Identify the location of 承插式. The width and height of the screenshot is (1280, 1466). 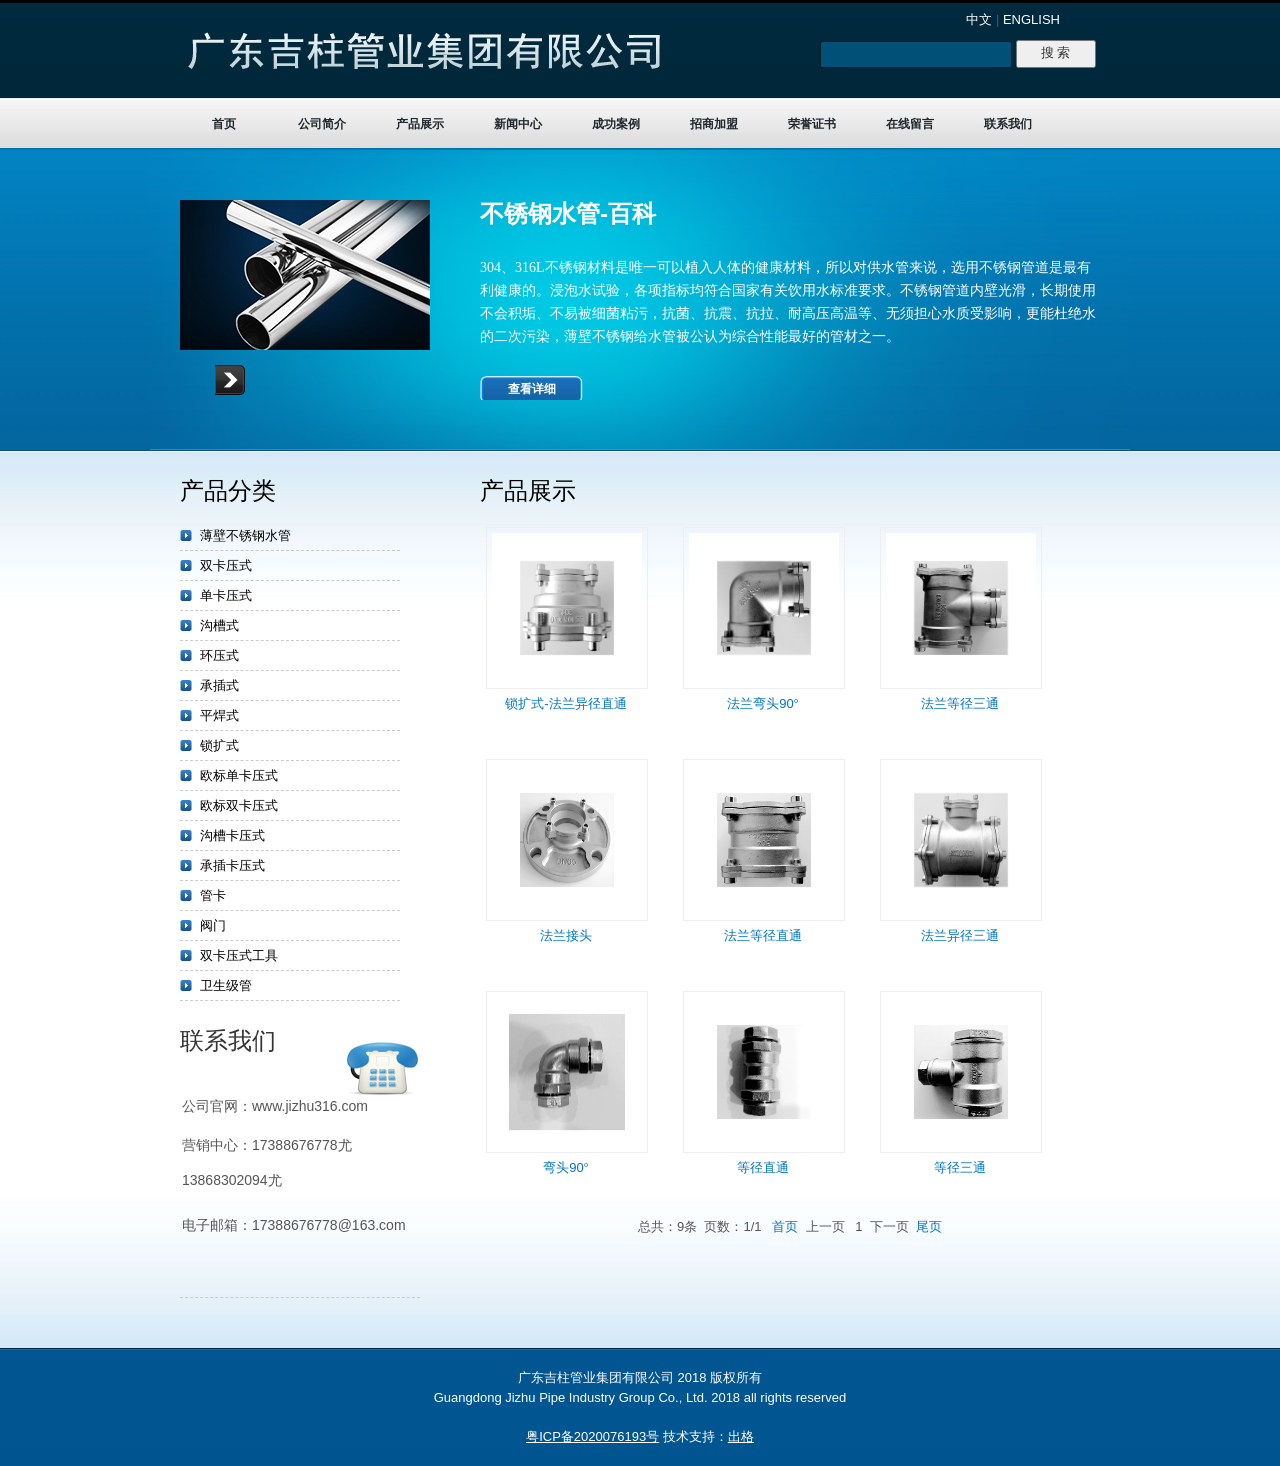
(219, 685).